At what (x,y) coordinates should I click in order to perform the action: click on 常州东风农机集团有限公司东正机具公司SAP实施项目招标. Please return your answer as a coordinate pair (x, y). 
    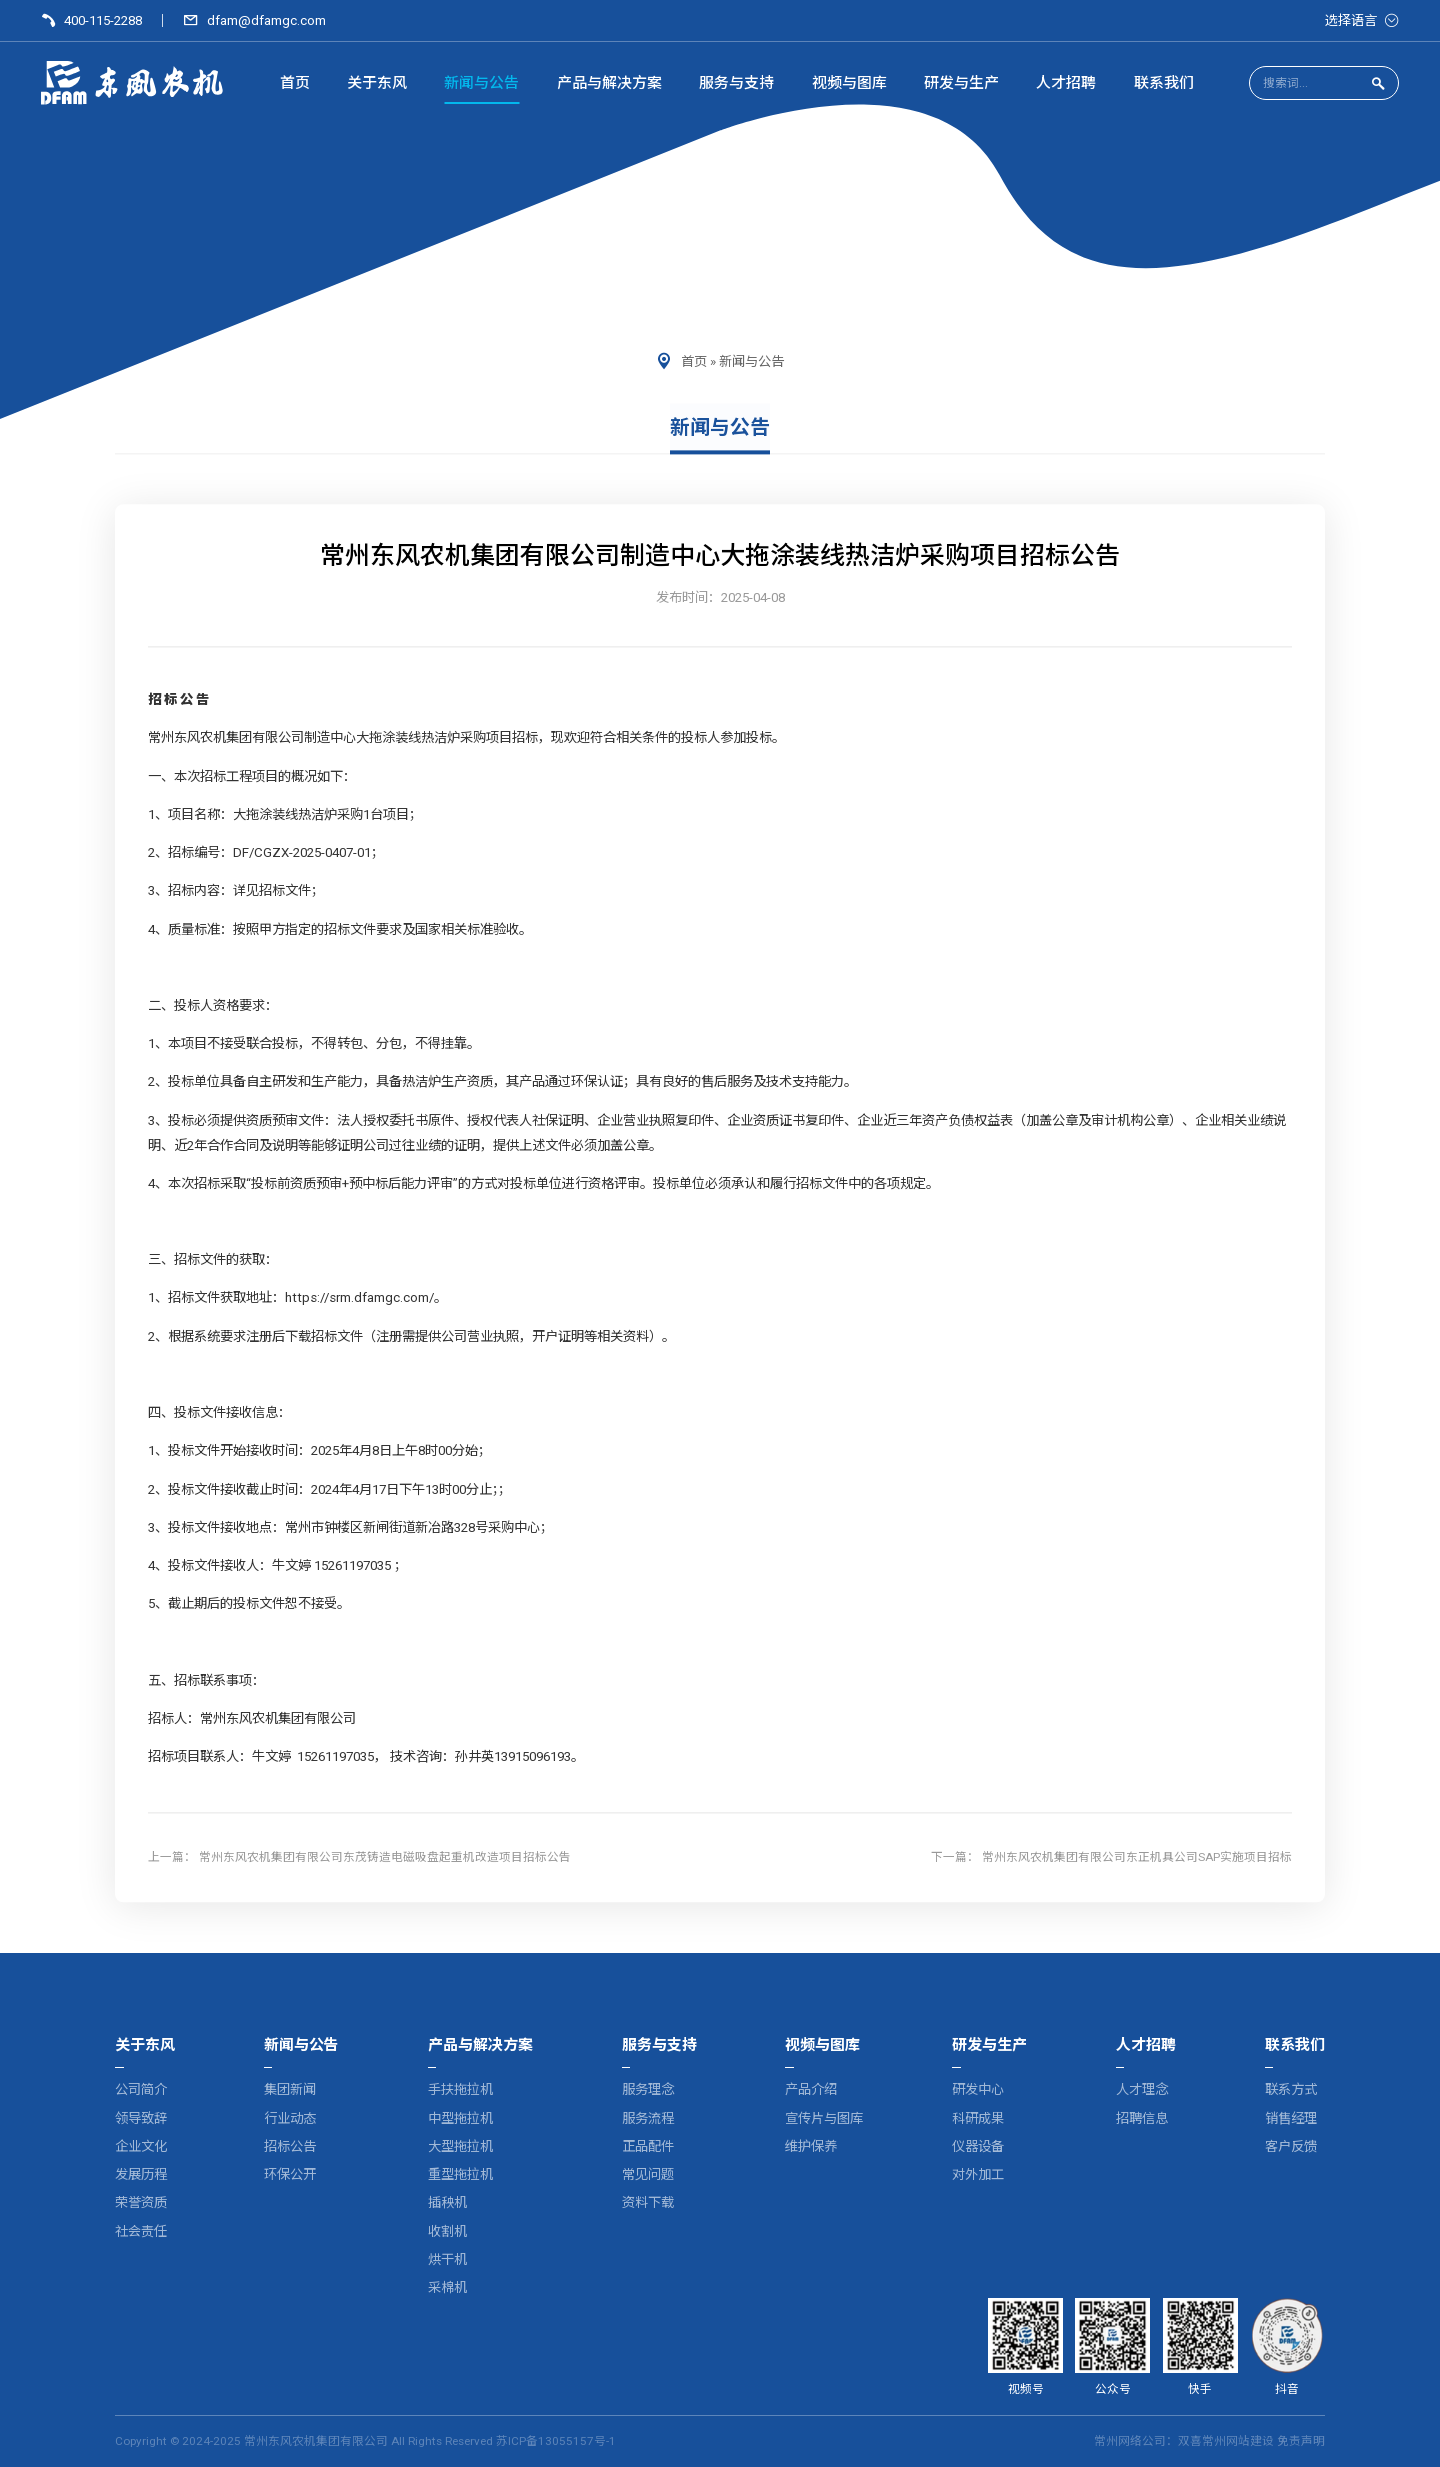
    Looking at the image, I should click on (1137, 1857).